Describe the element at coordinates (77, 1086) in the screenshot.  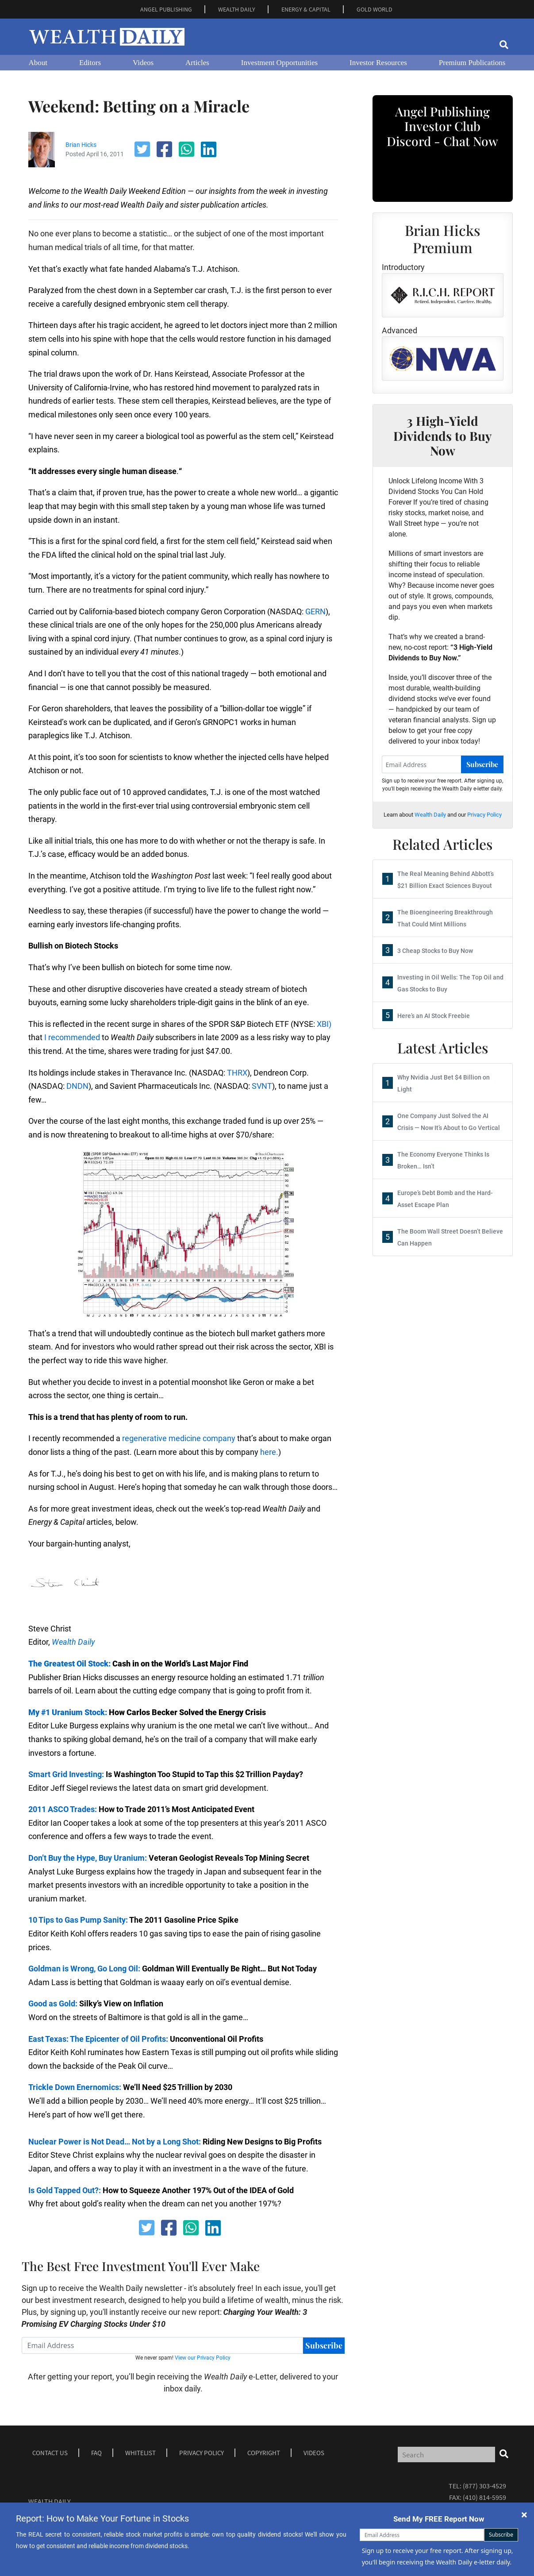
I see `DNDN` at that location.